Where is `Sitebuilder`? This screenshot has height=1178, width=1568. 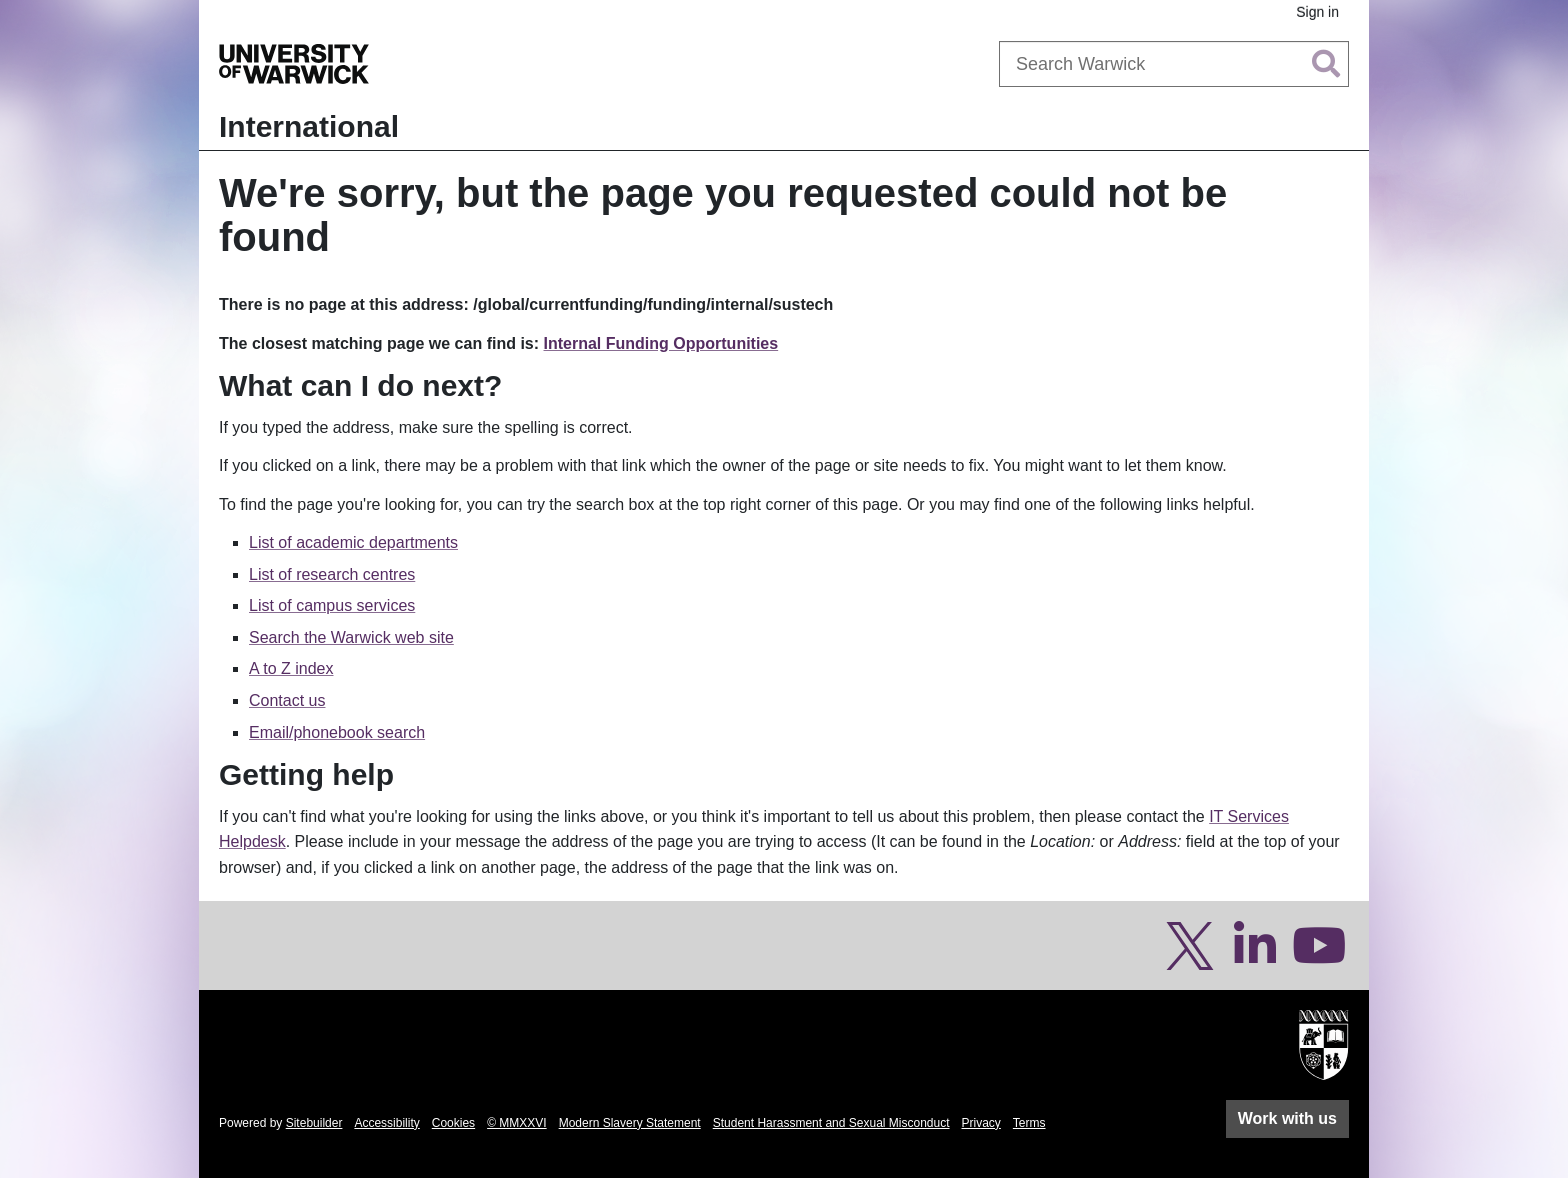
Sitebuilder is located at coordinates (314, 1123).